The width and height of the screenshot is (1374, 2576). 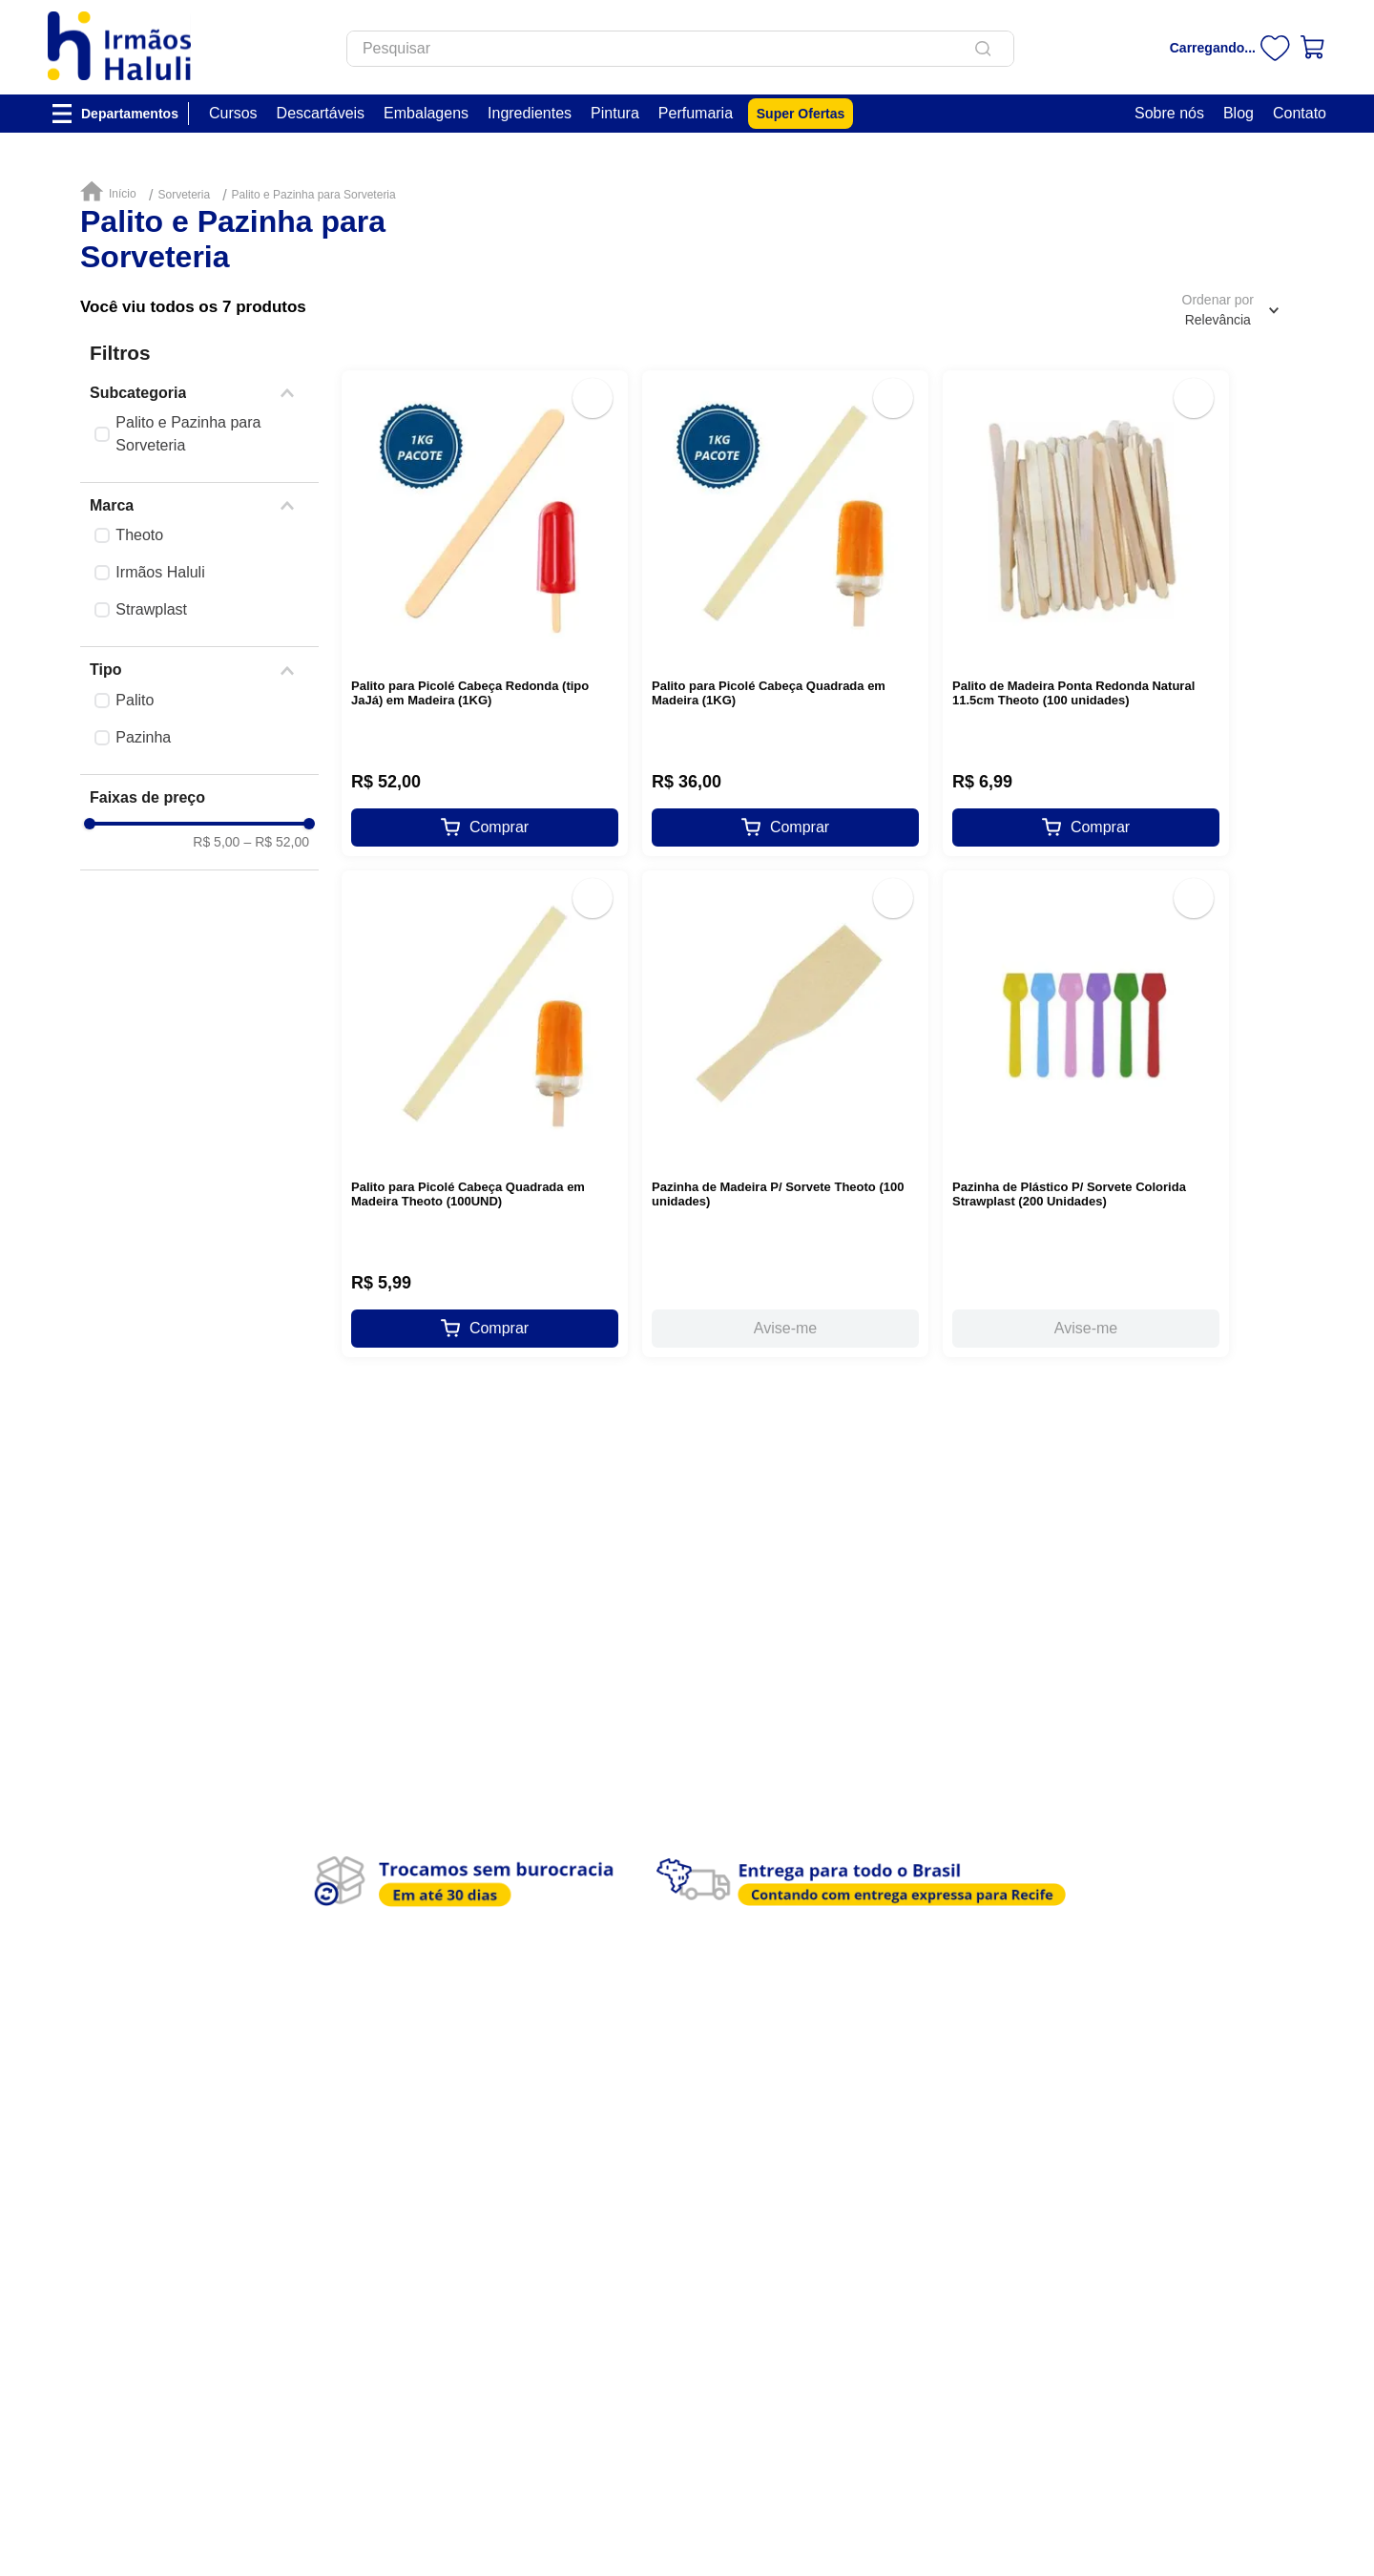 What do you see at coordinates (199, 393) in the screenshot?
I see `[button]` at bounding box center [199, 393].